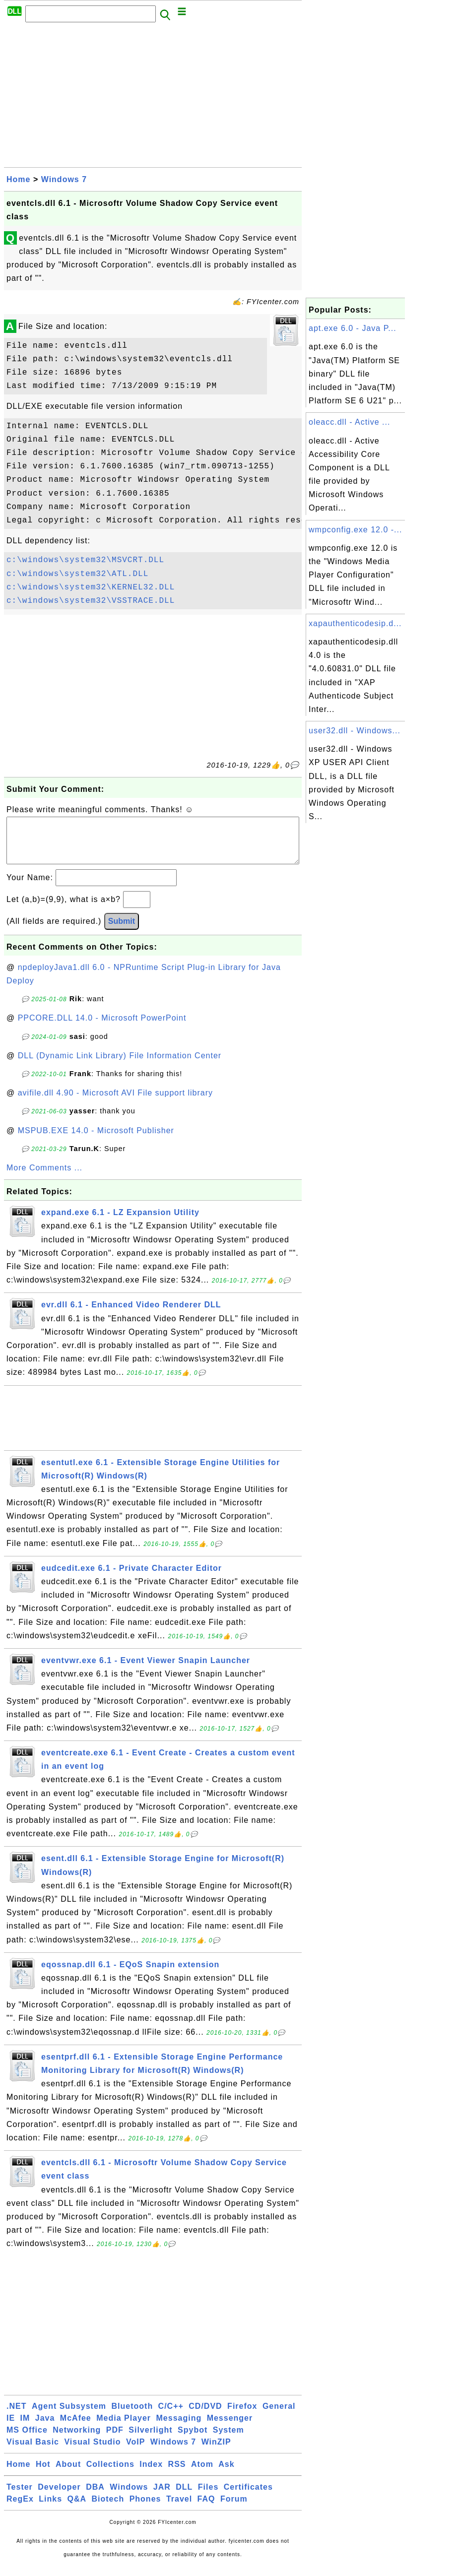 This screenshot has width=459, height=2576. Describe the element at coordinates (44, 1177) in the screenshot. I see `More Comments ...` at that location.